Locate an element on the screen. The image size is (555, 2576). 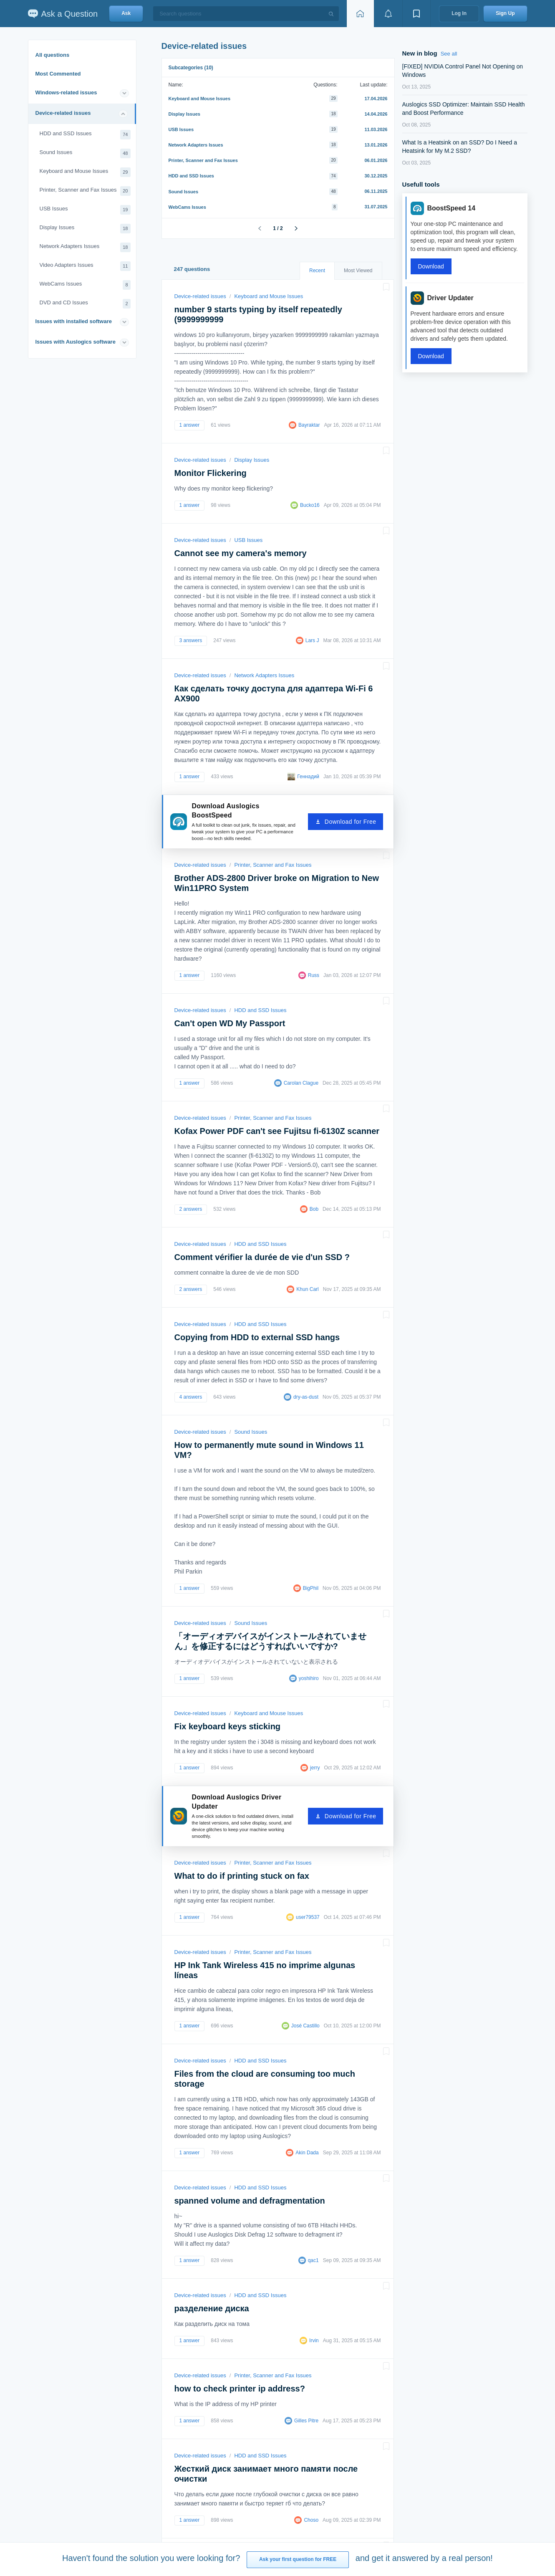
Issues with Auslogics software is located at coordinates (75, 342).